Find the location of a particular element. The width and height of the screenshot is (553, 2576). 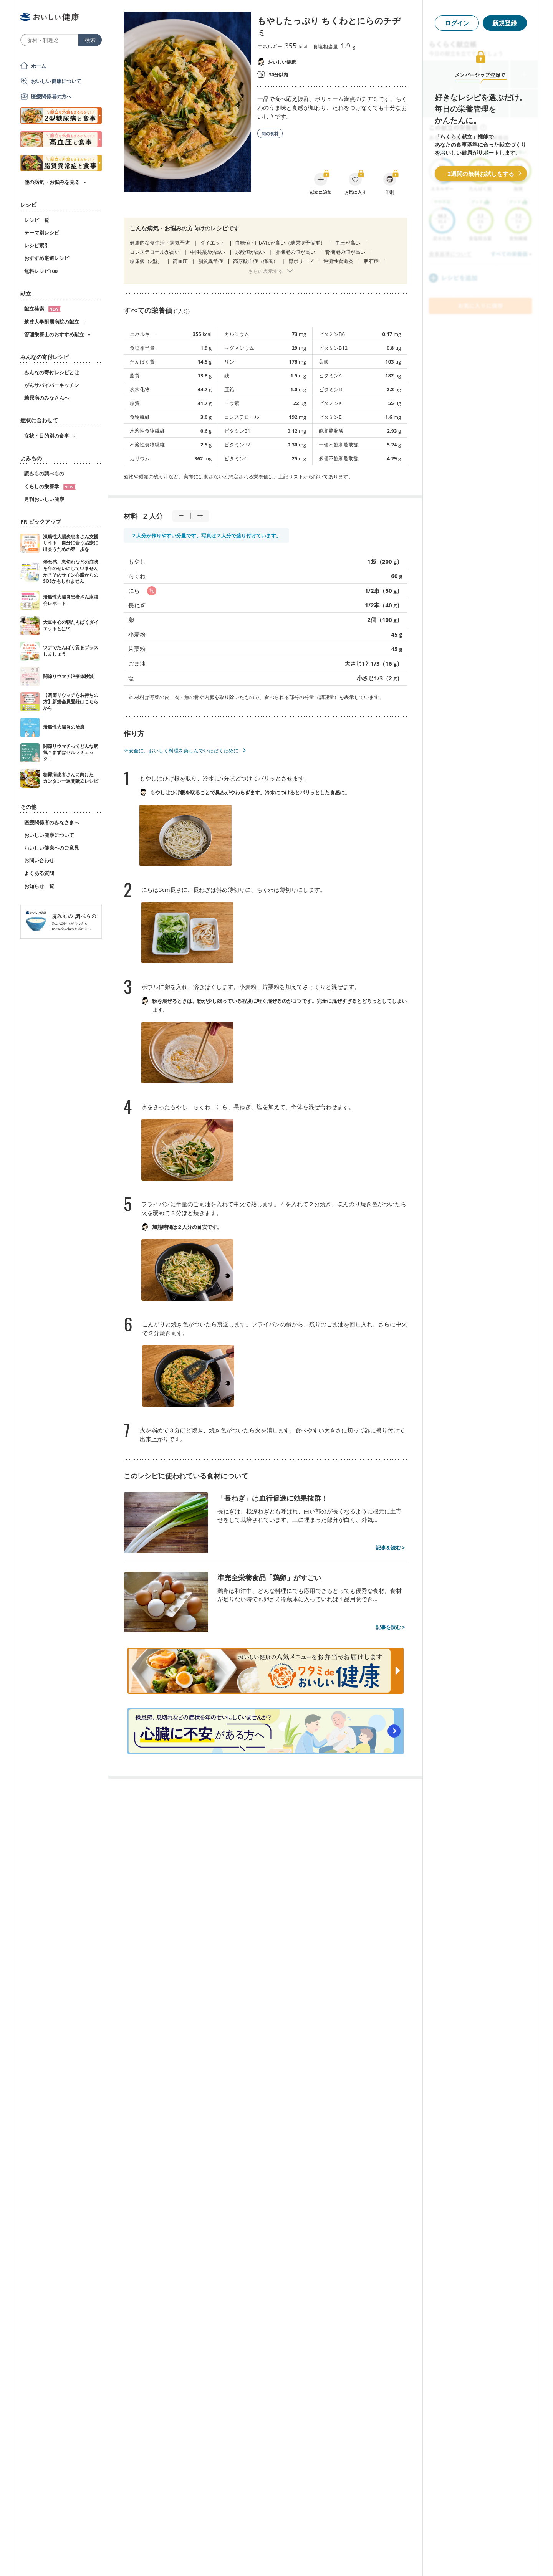

おいしい健康へのご意見 is located at coordinates (51, 847).